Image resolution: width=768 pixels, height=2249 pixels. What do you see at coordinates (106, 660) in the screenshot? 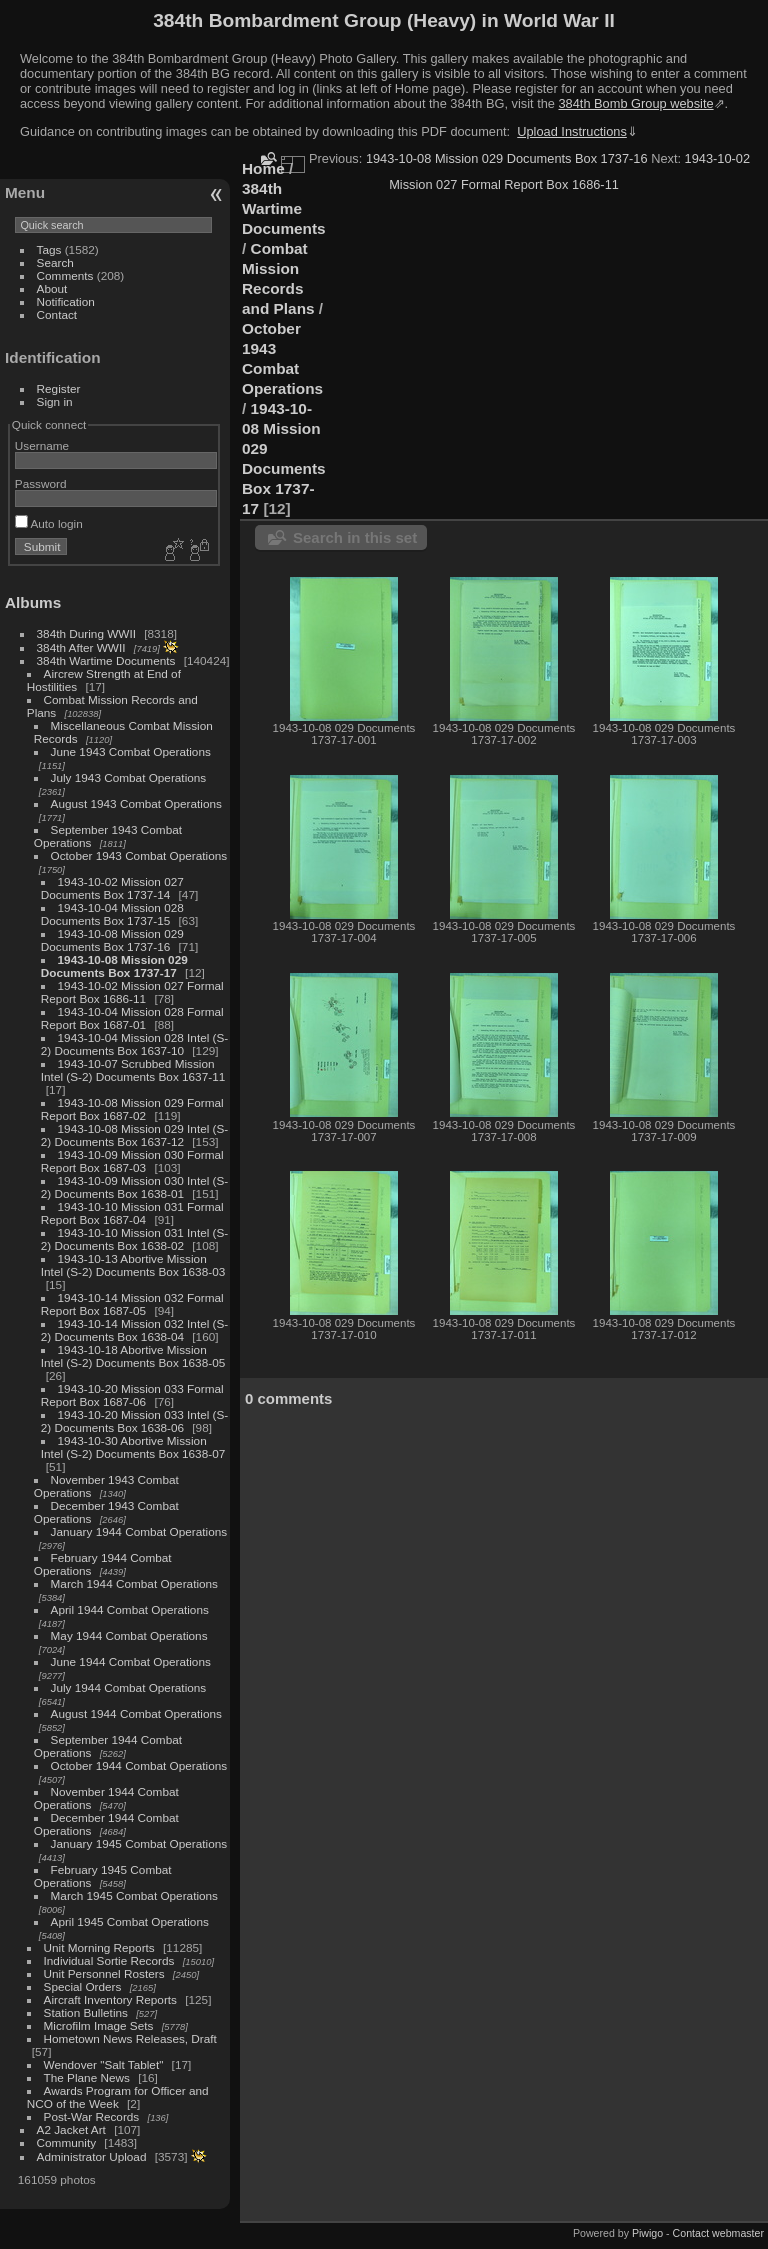
I see `384th Wartime Documents` at bounding box center [106, 660].